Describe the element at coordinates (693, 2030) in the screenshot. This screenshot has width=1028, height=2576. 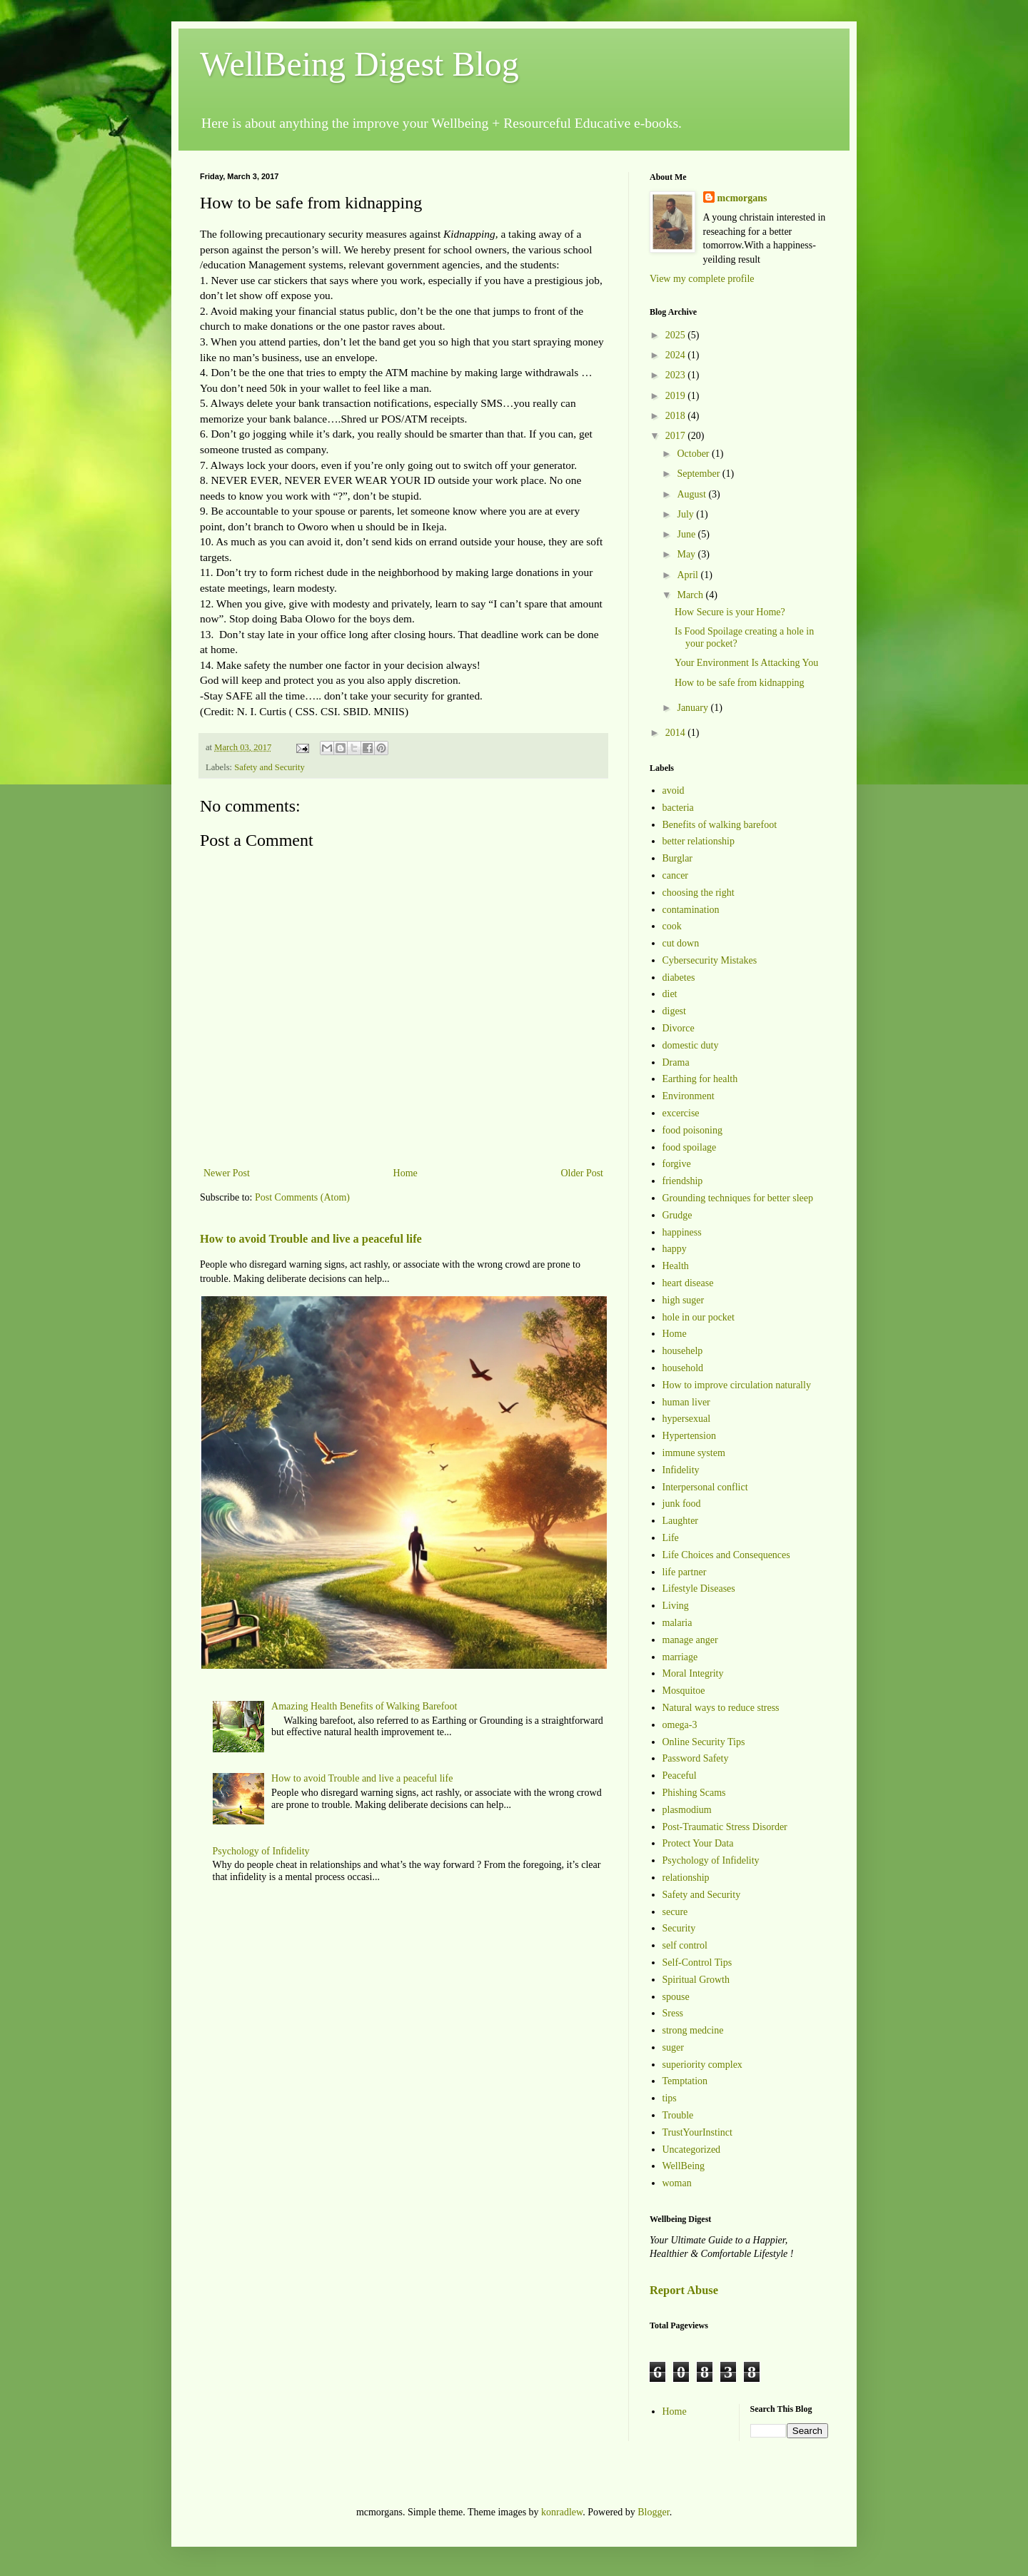
I see `strong medcine` at that location.